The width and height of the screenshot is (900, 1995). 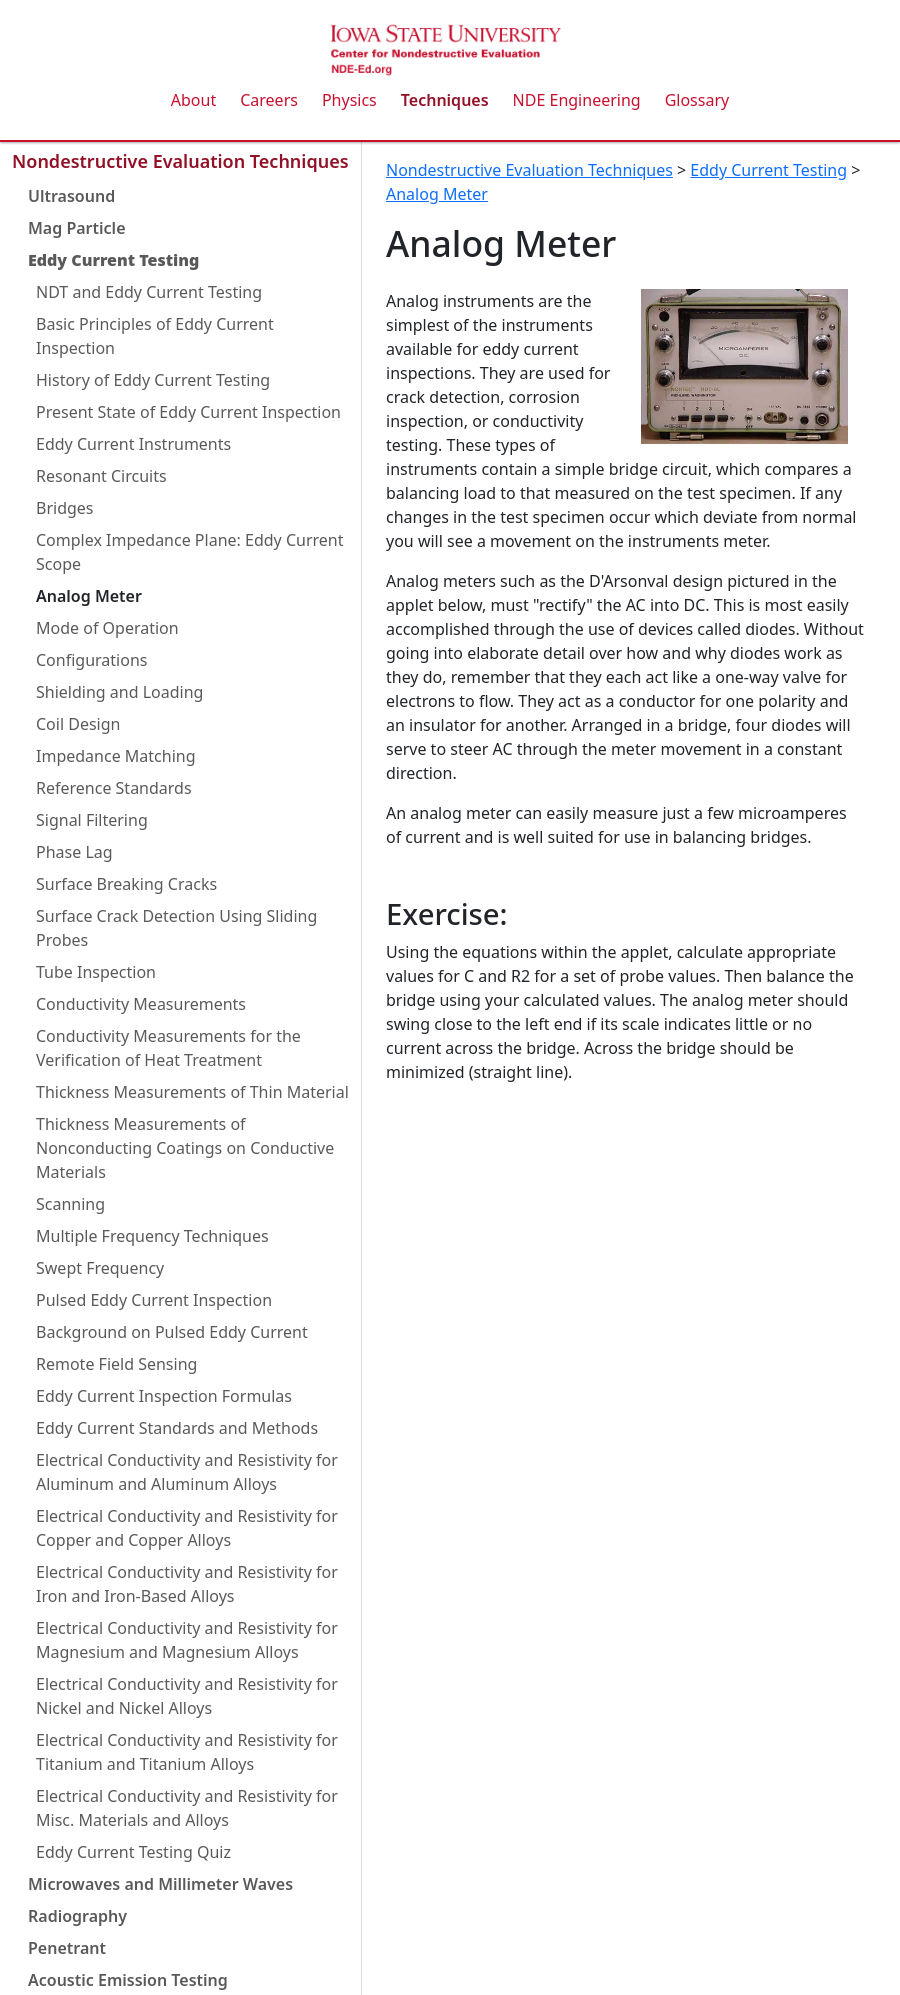 I want to click on Conductivity Measurements for the Verification of Heat Treatment, so click(x=168, y=1048).